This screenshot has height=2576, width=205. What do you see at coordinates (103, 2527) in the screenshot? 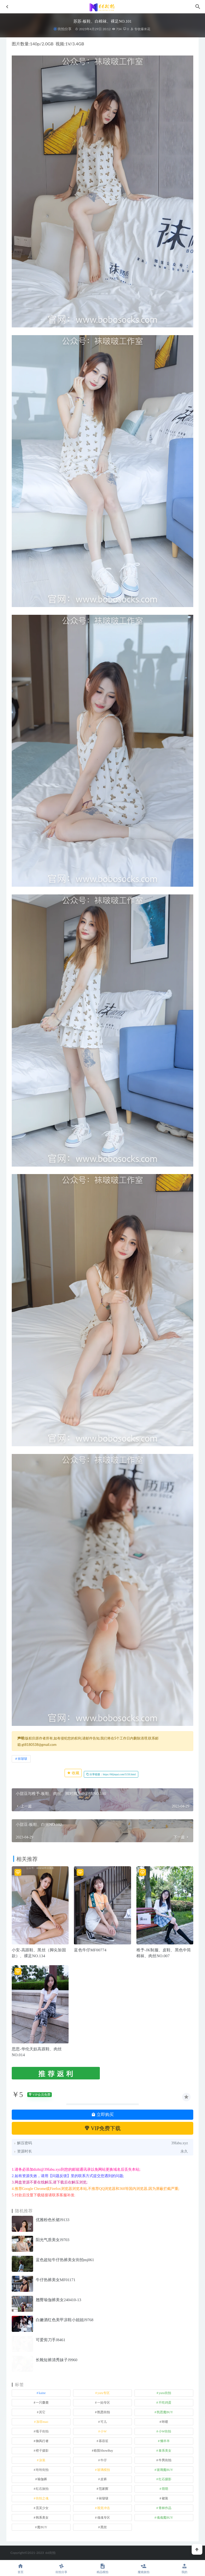
I see `黑丝 [黑丝 (241 项)]` at bounding box center [103, 2527].